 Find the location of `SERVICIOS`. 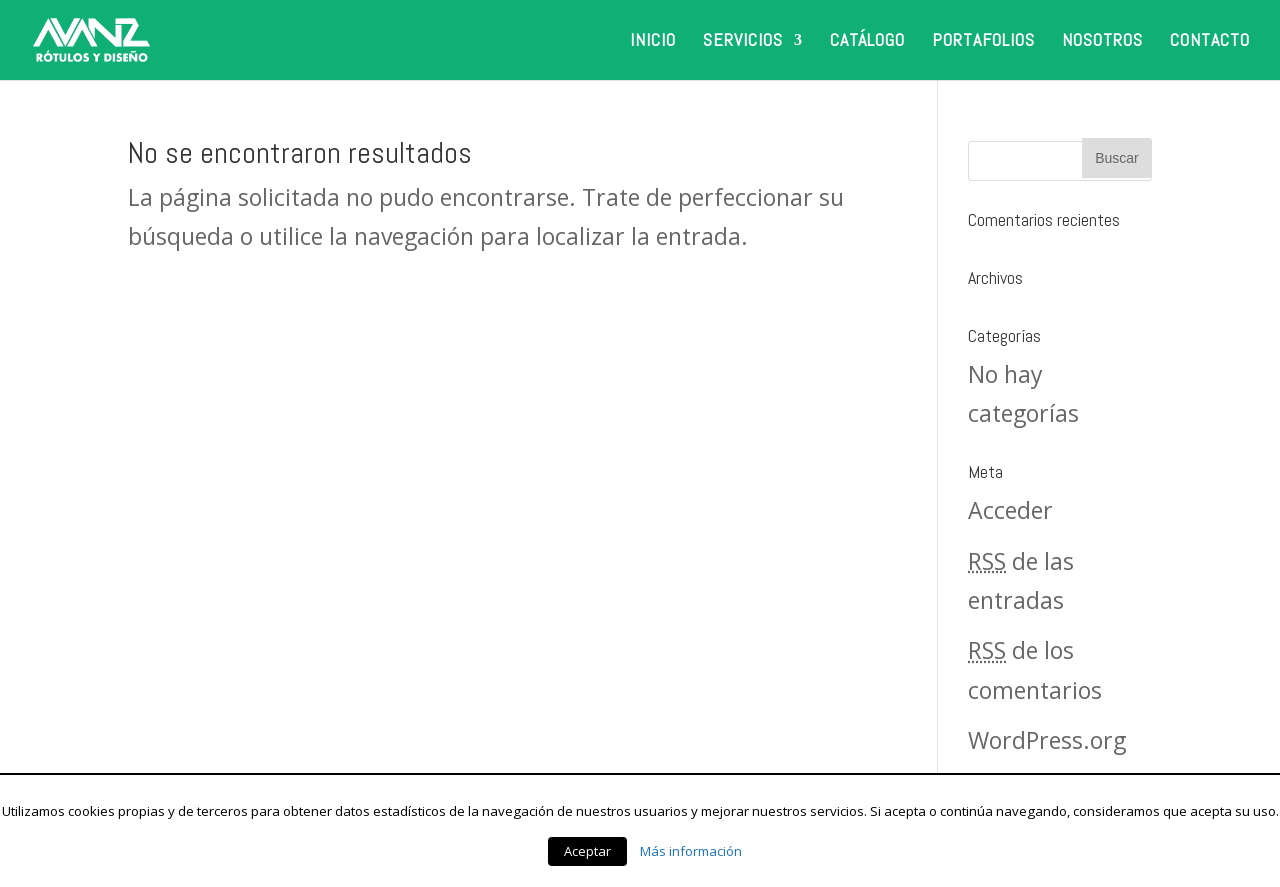

SERVICIOS is located at coordinates (743, 42).